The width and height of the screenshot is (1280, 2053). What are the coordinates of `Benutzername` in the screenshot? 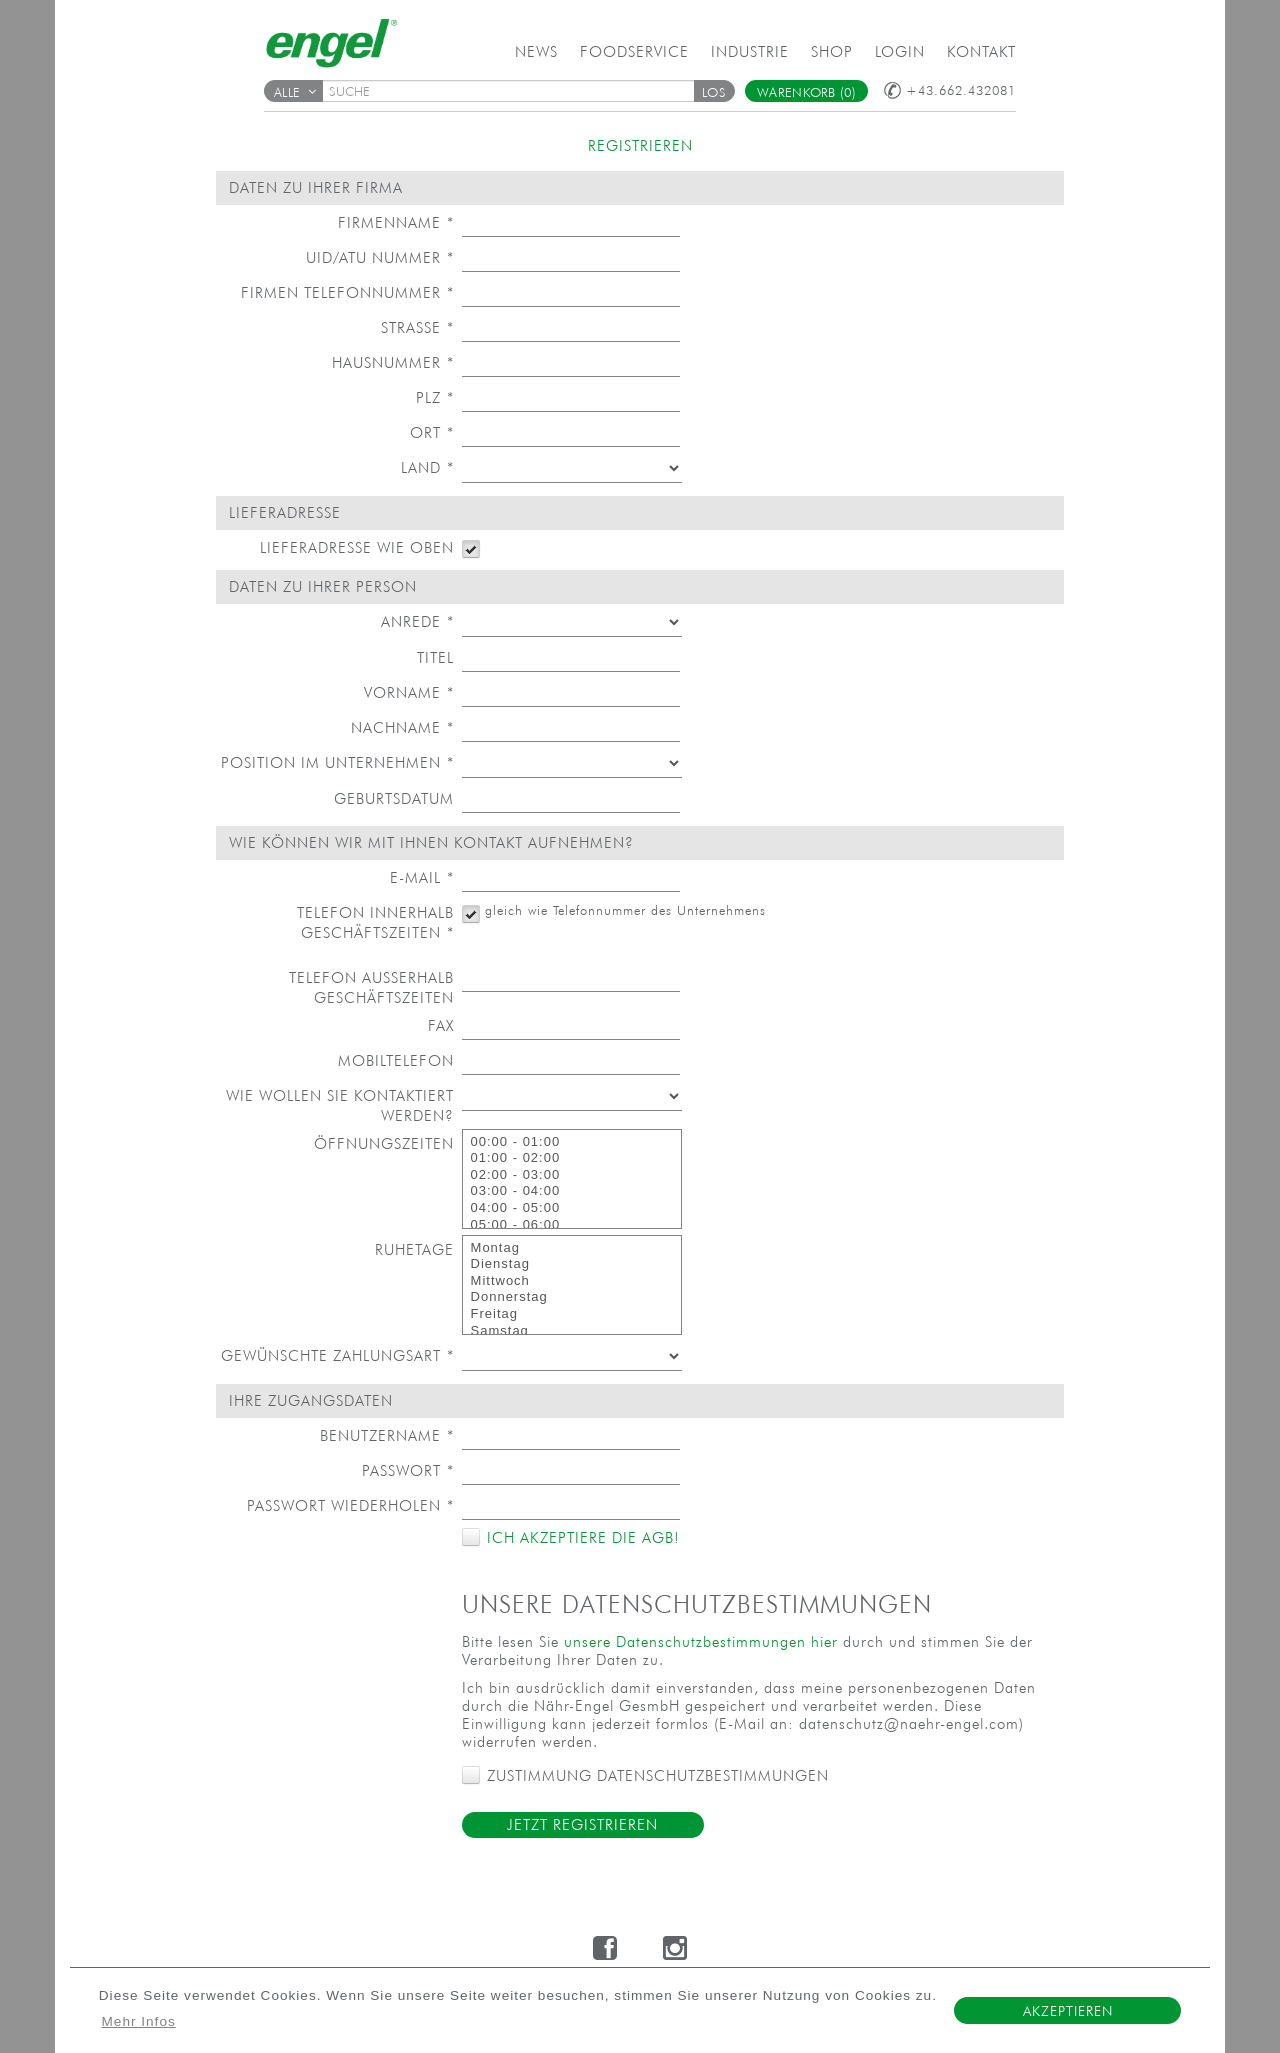 It's located at (387, 1435).